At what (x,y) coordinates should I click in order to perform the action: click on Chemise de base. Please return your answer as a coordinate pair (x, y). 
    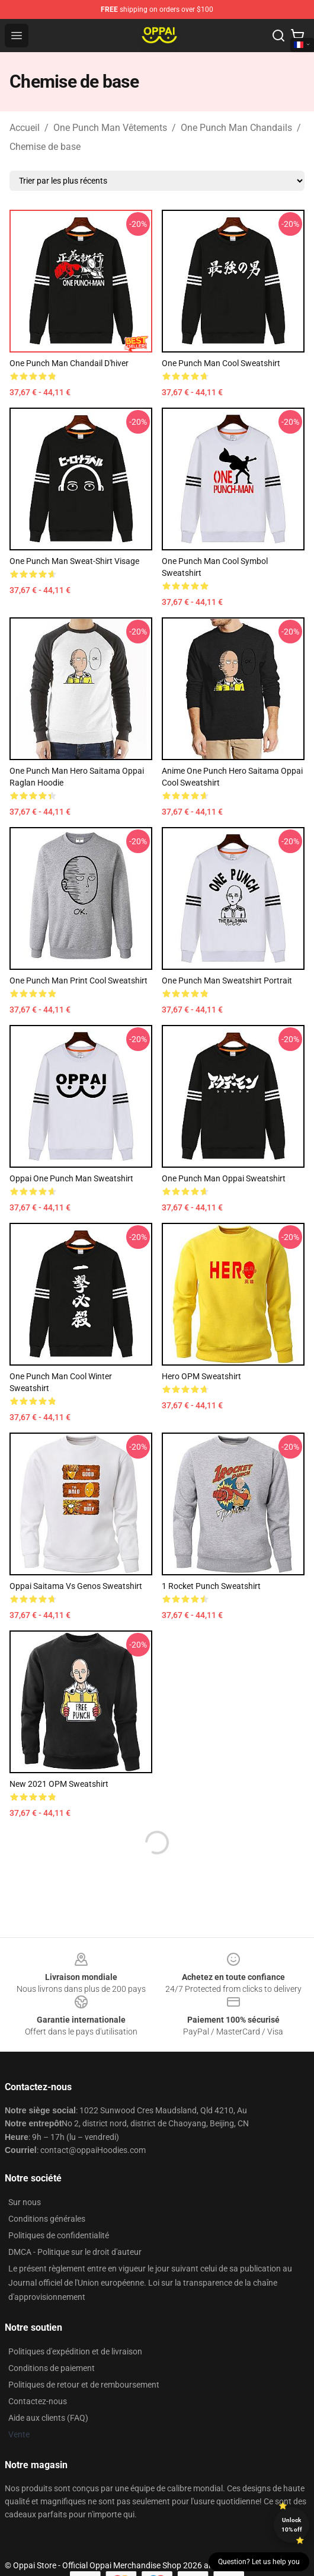
    Looking at the image, I should click on (45, 146).